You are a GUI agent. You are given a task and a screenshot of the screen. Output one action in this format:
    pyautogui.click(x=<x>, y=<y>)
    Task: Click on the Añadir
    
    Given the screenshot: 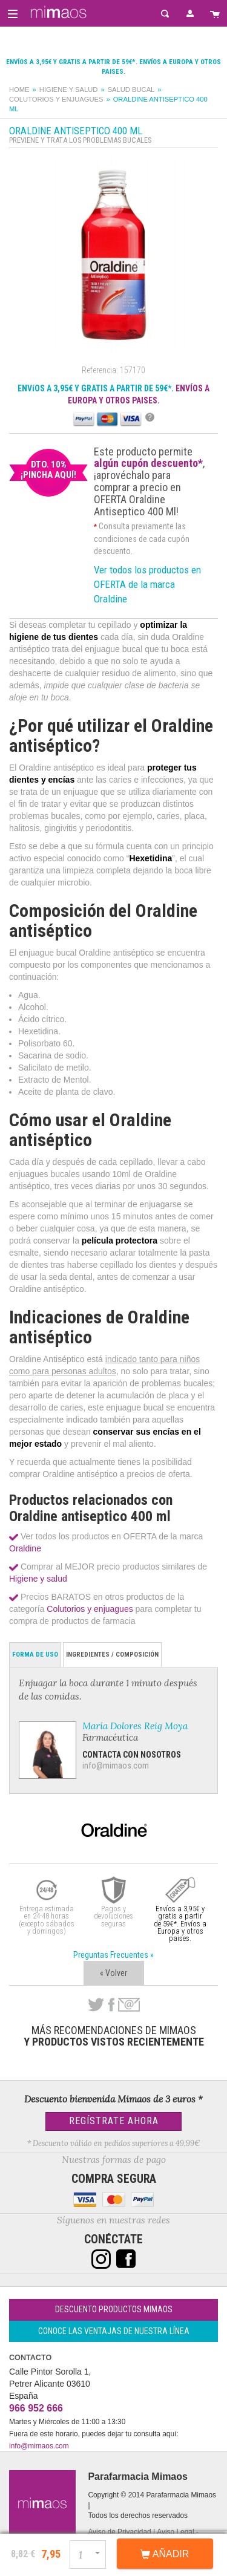 What is the action you would take?
    pyautogui.click(x=164, y=2554)
    